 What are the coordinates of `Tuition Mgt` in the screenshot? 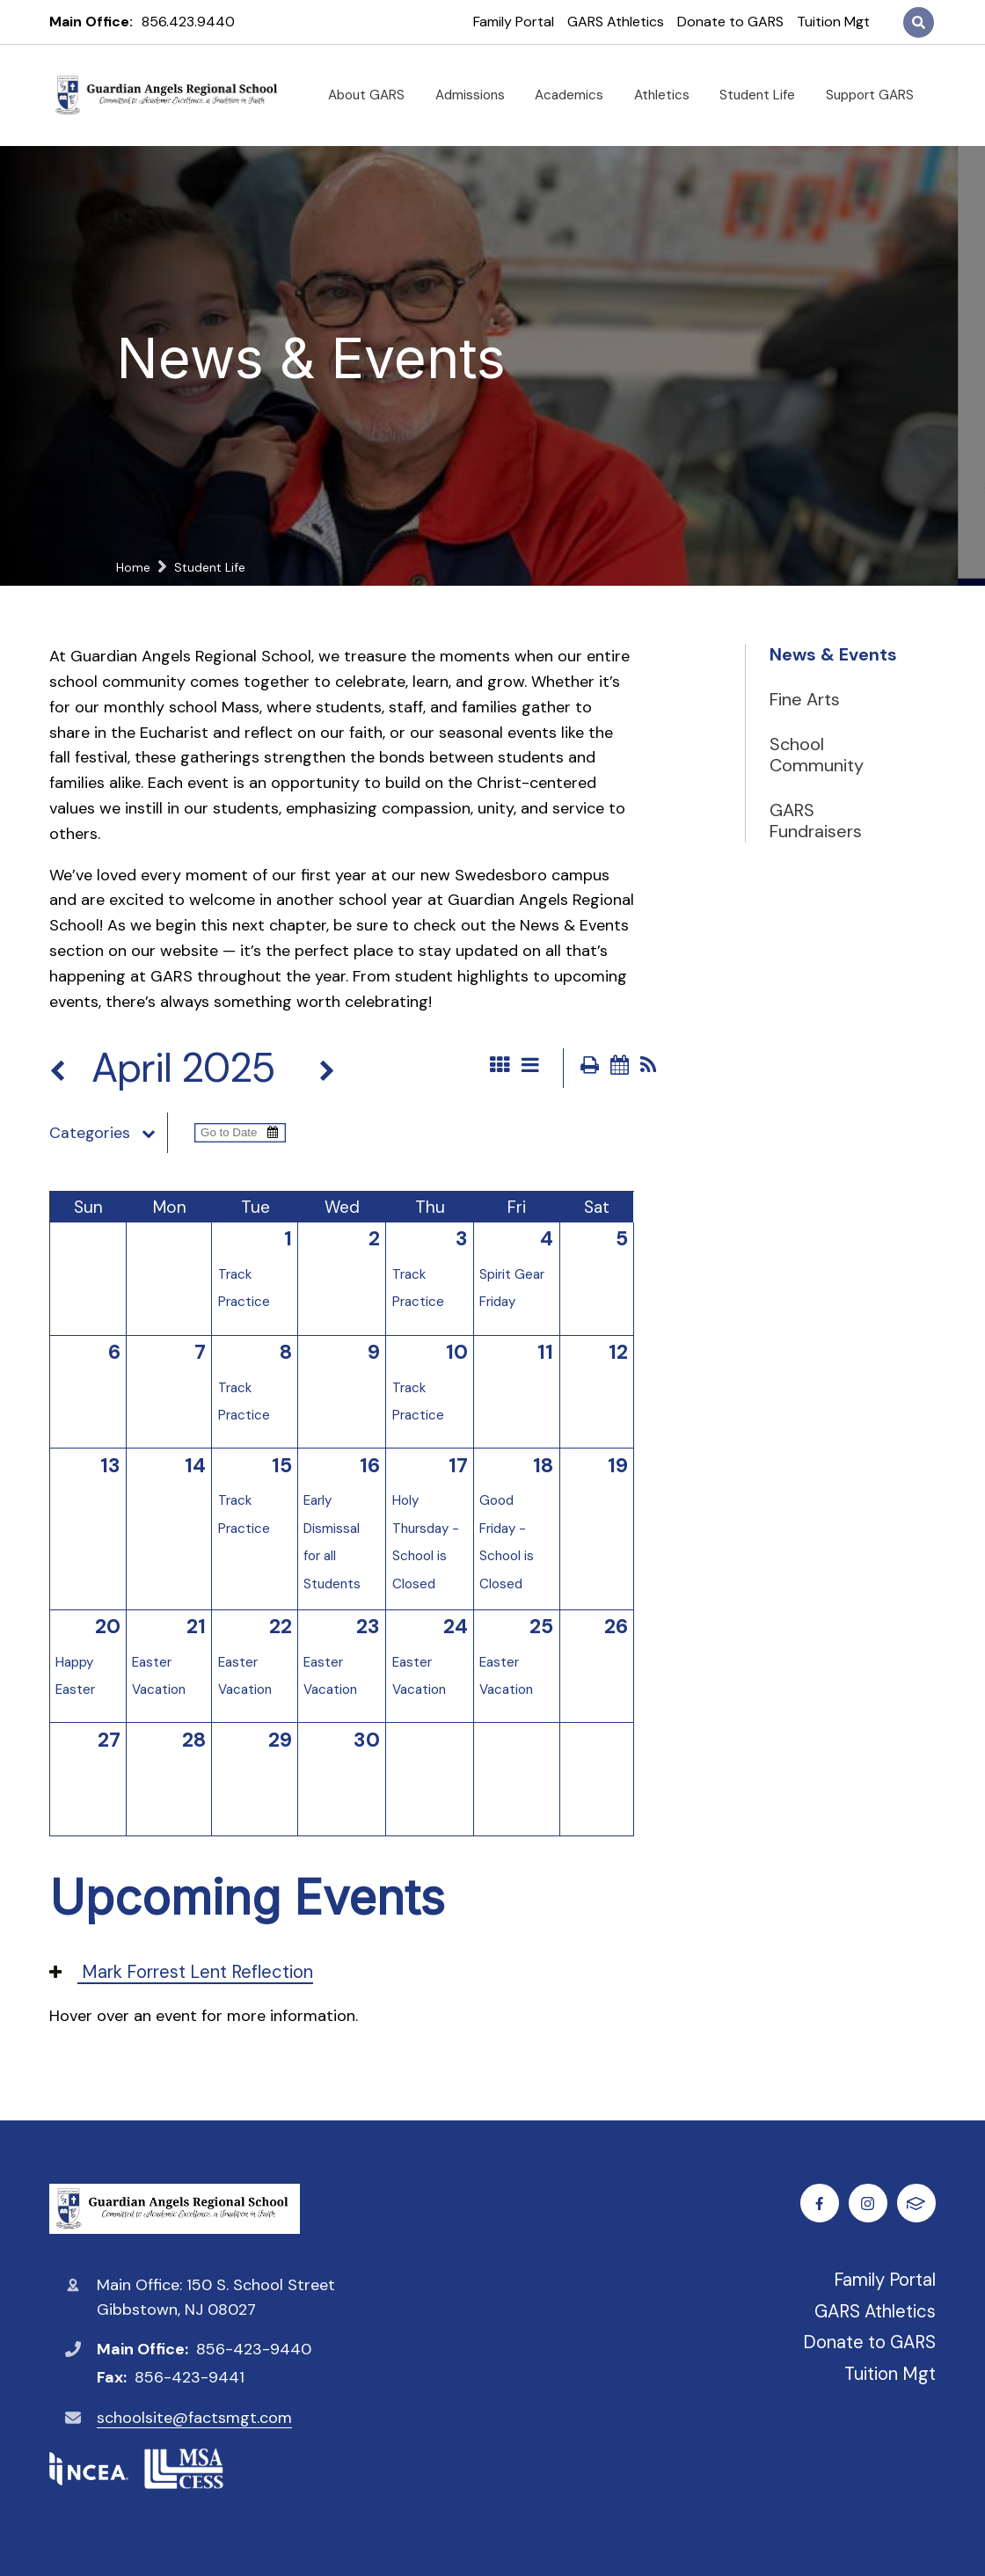 It's located at (833, 21).